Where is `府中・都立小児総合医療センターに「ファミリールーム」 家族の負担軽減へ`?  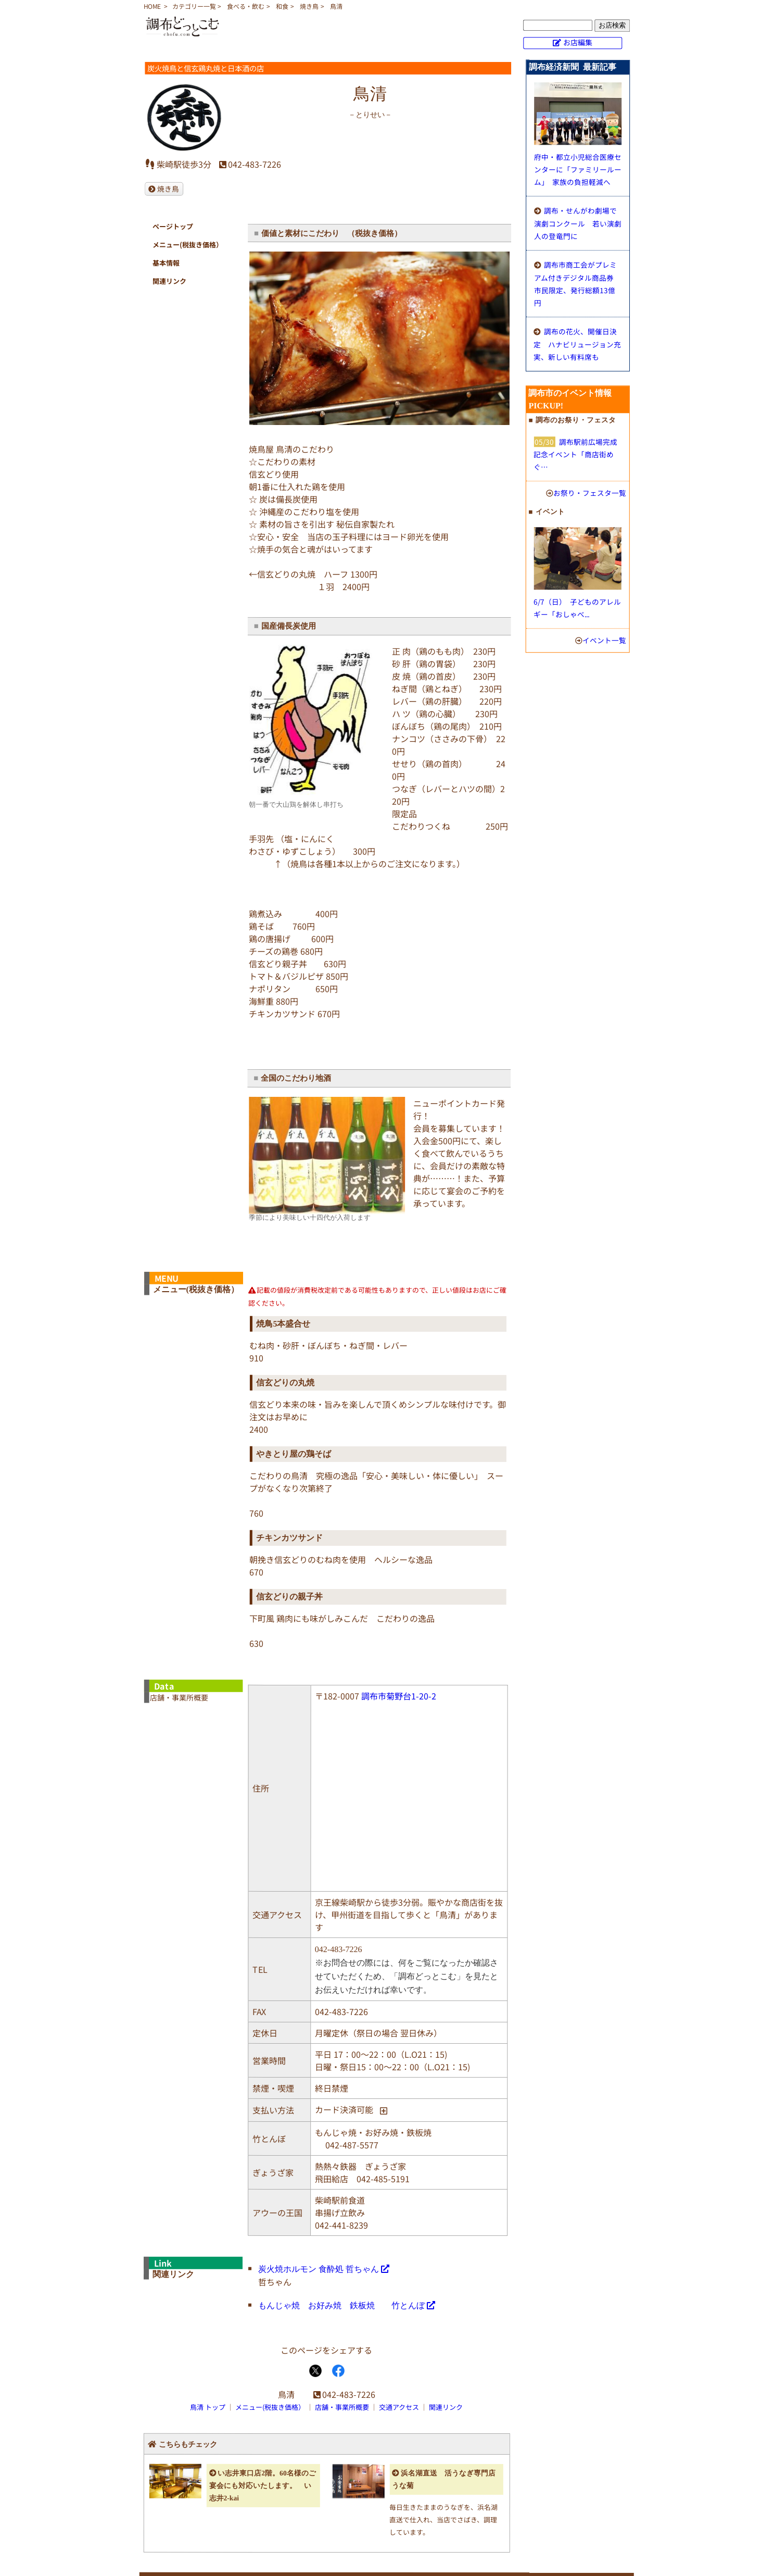
府中・都立小児総合医療センターに「ファミリールーム」 家族の負担軽減へ is located at coordinates (577, 169).